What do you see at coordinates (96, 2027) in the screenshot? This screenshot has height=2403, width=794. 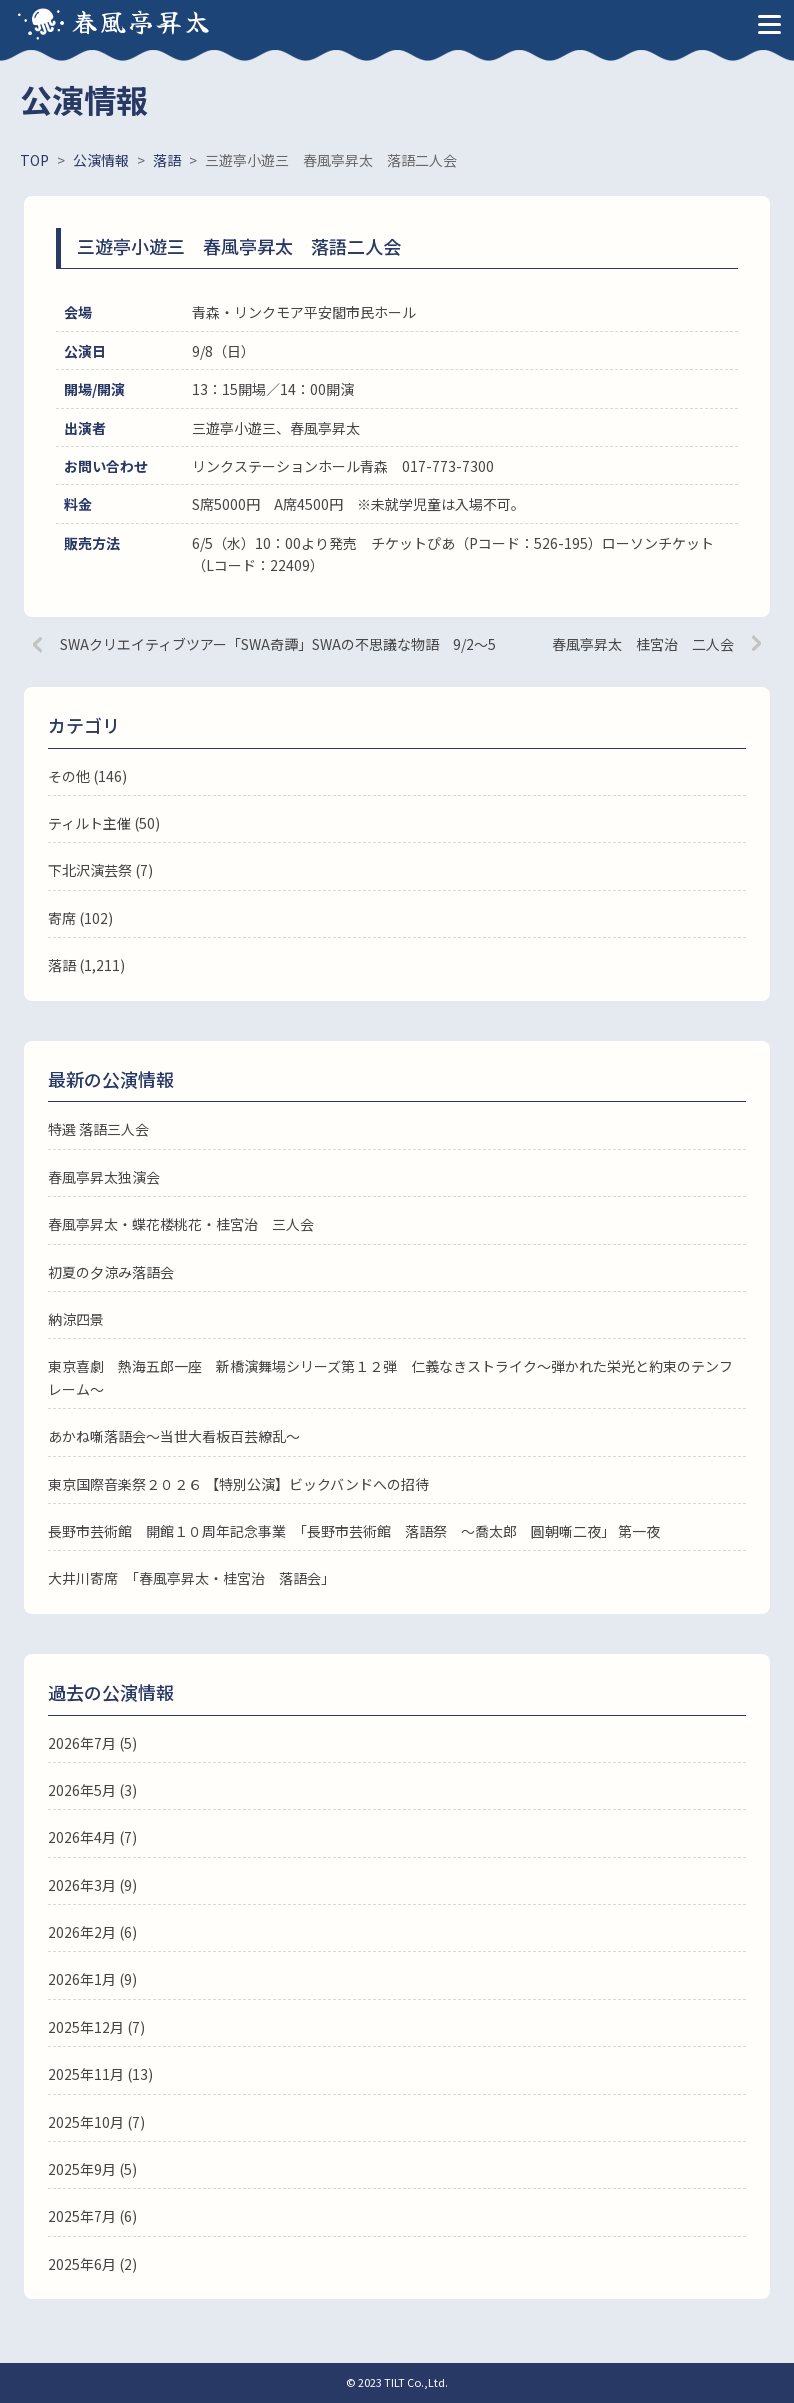 I see `2025年12月 (7)` at bounding box center [96, 2027].